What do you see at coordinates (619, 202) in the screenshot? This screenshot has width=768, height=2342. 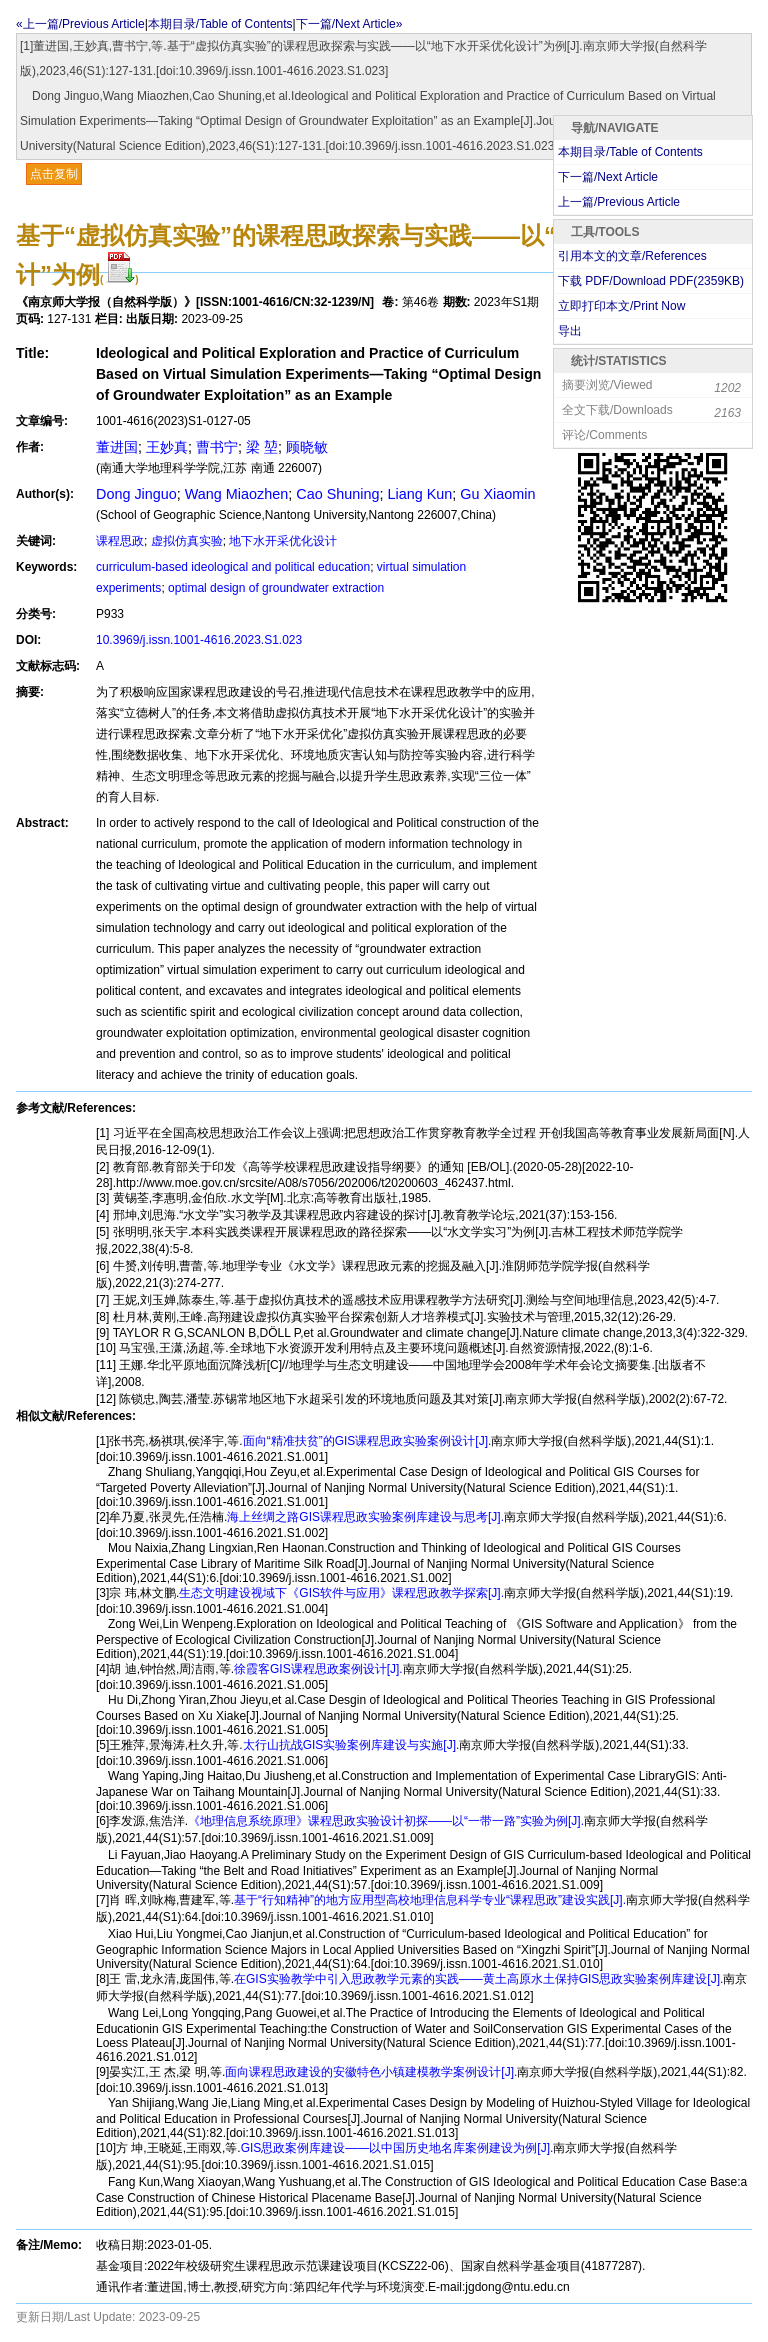 I see `上一篇/Previous Article` at bounding box center [619, 202].